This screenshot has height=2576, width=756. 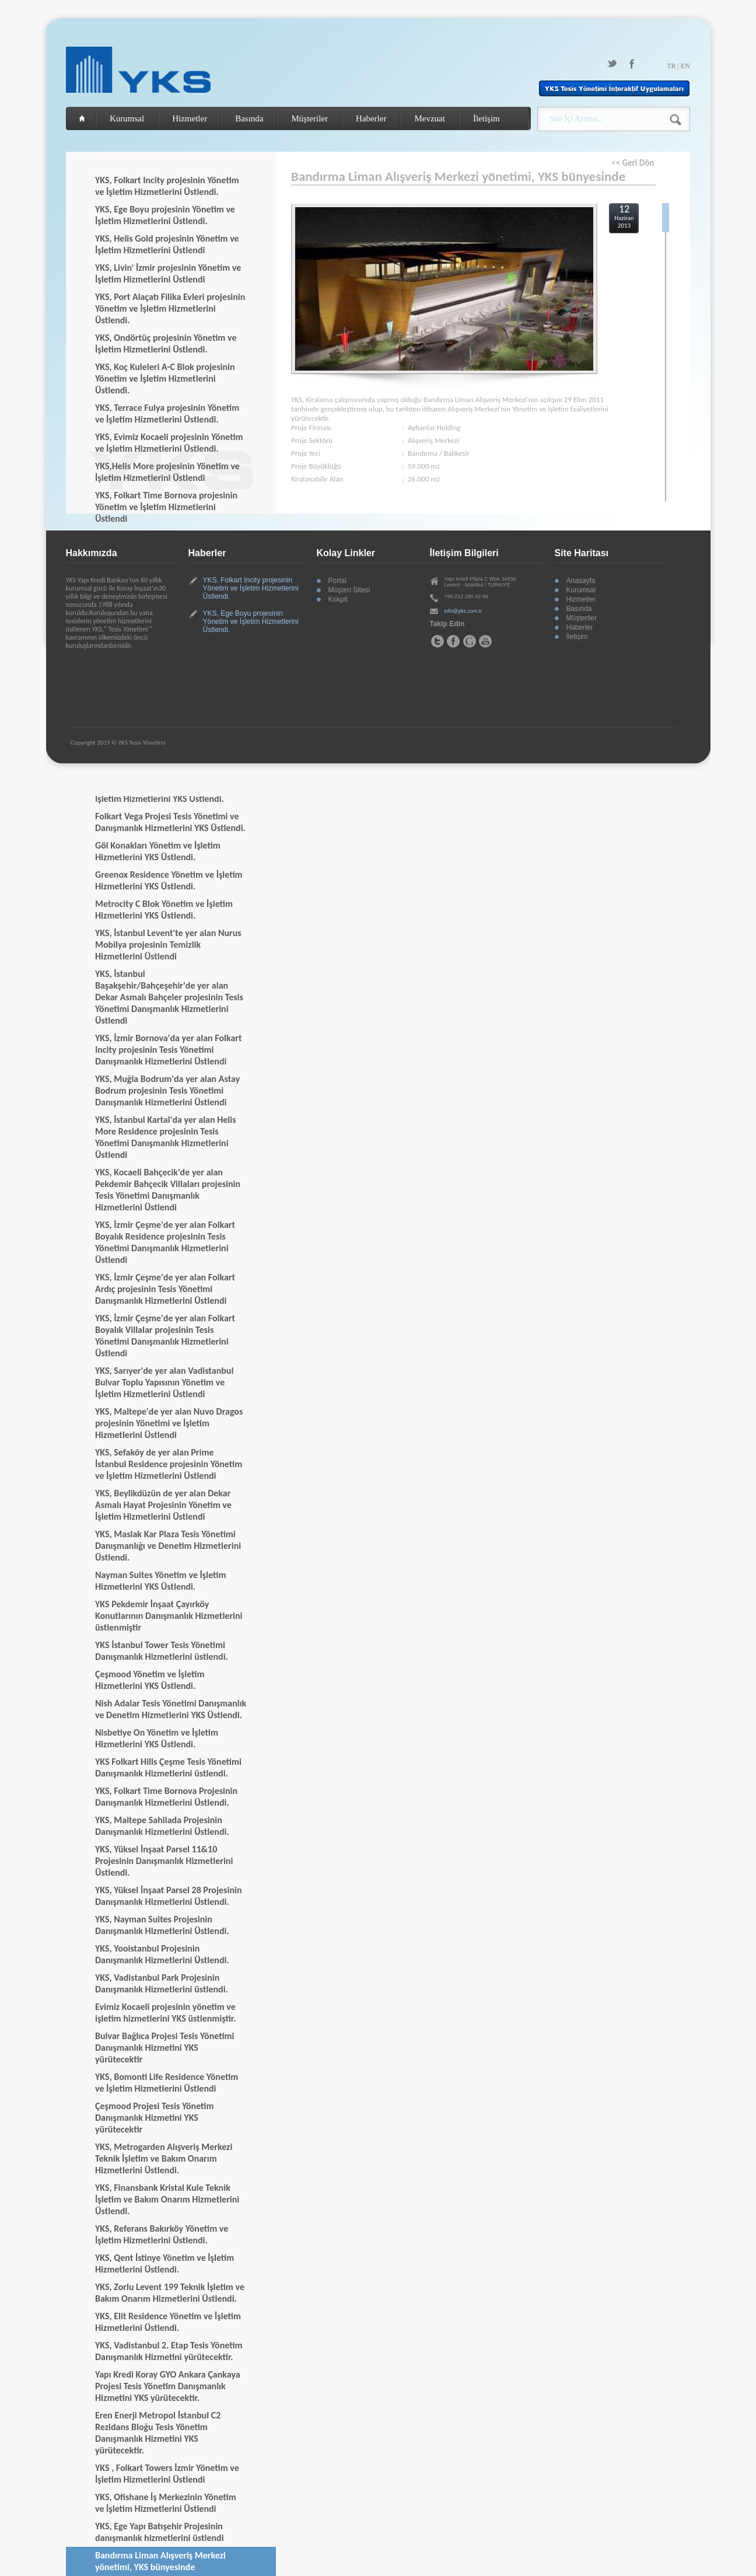 What do you see at coordinates (168, 944) in the screenshot?
I see `YKS, İstanbul Levent'te yer alan Nurus Mobilya projesinin Temizlik Hizmetlerini Üstlendi` at bounding box center [168, 944].